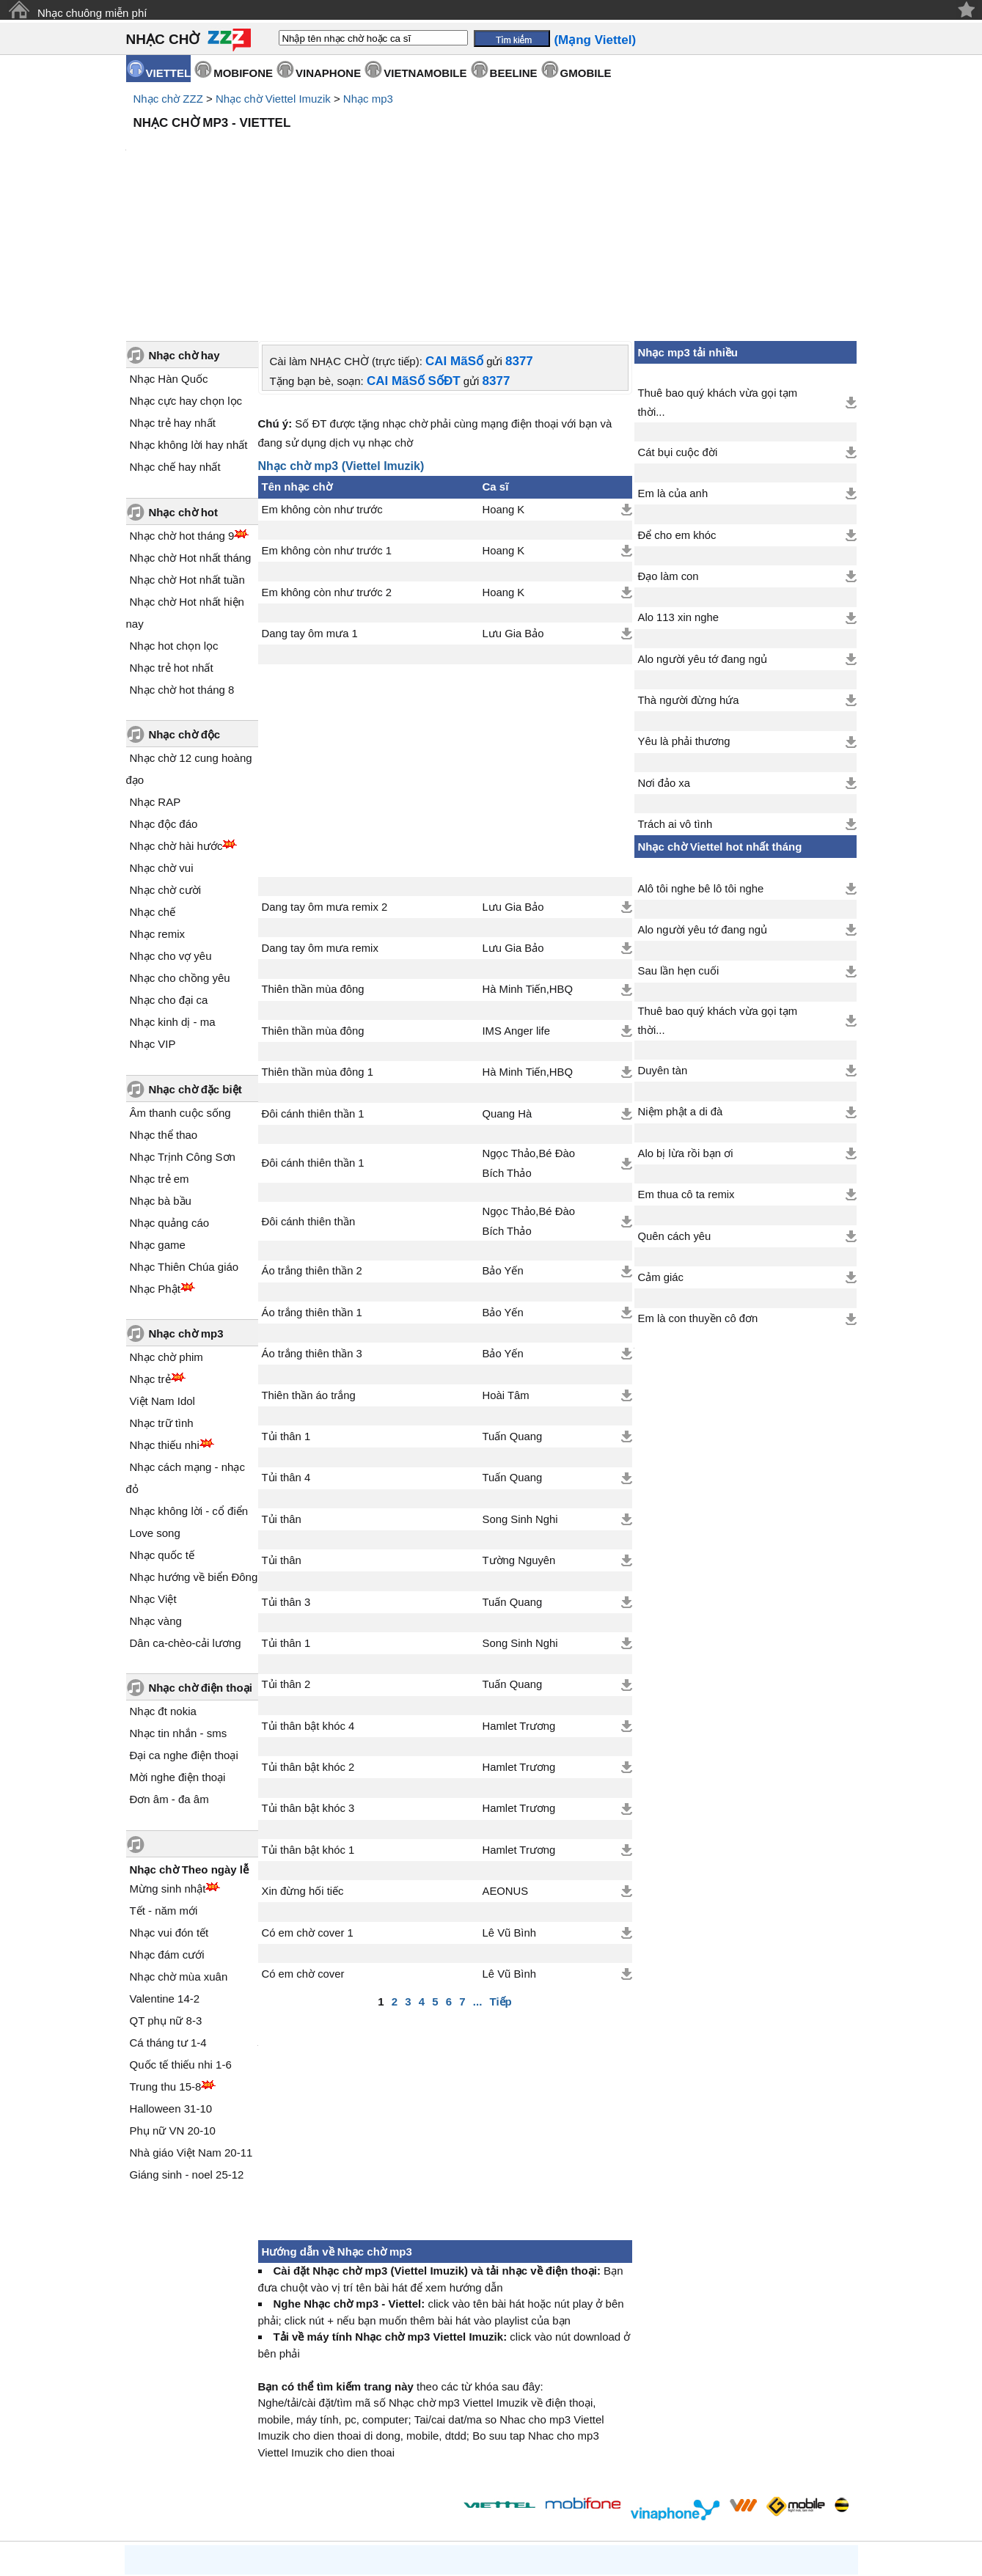  I want to click on Có em chờ cover, so click(303, 1849).